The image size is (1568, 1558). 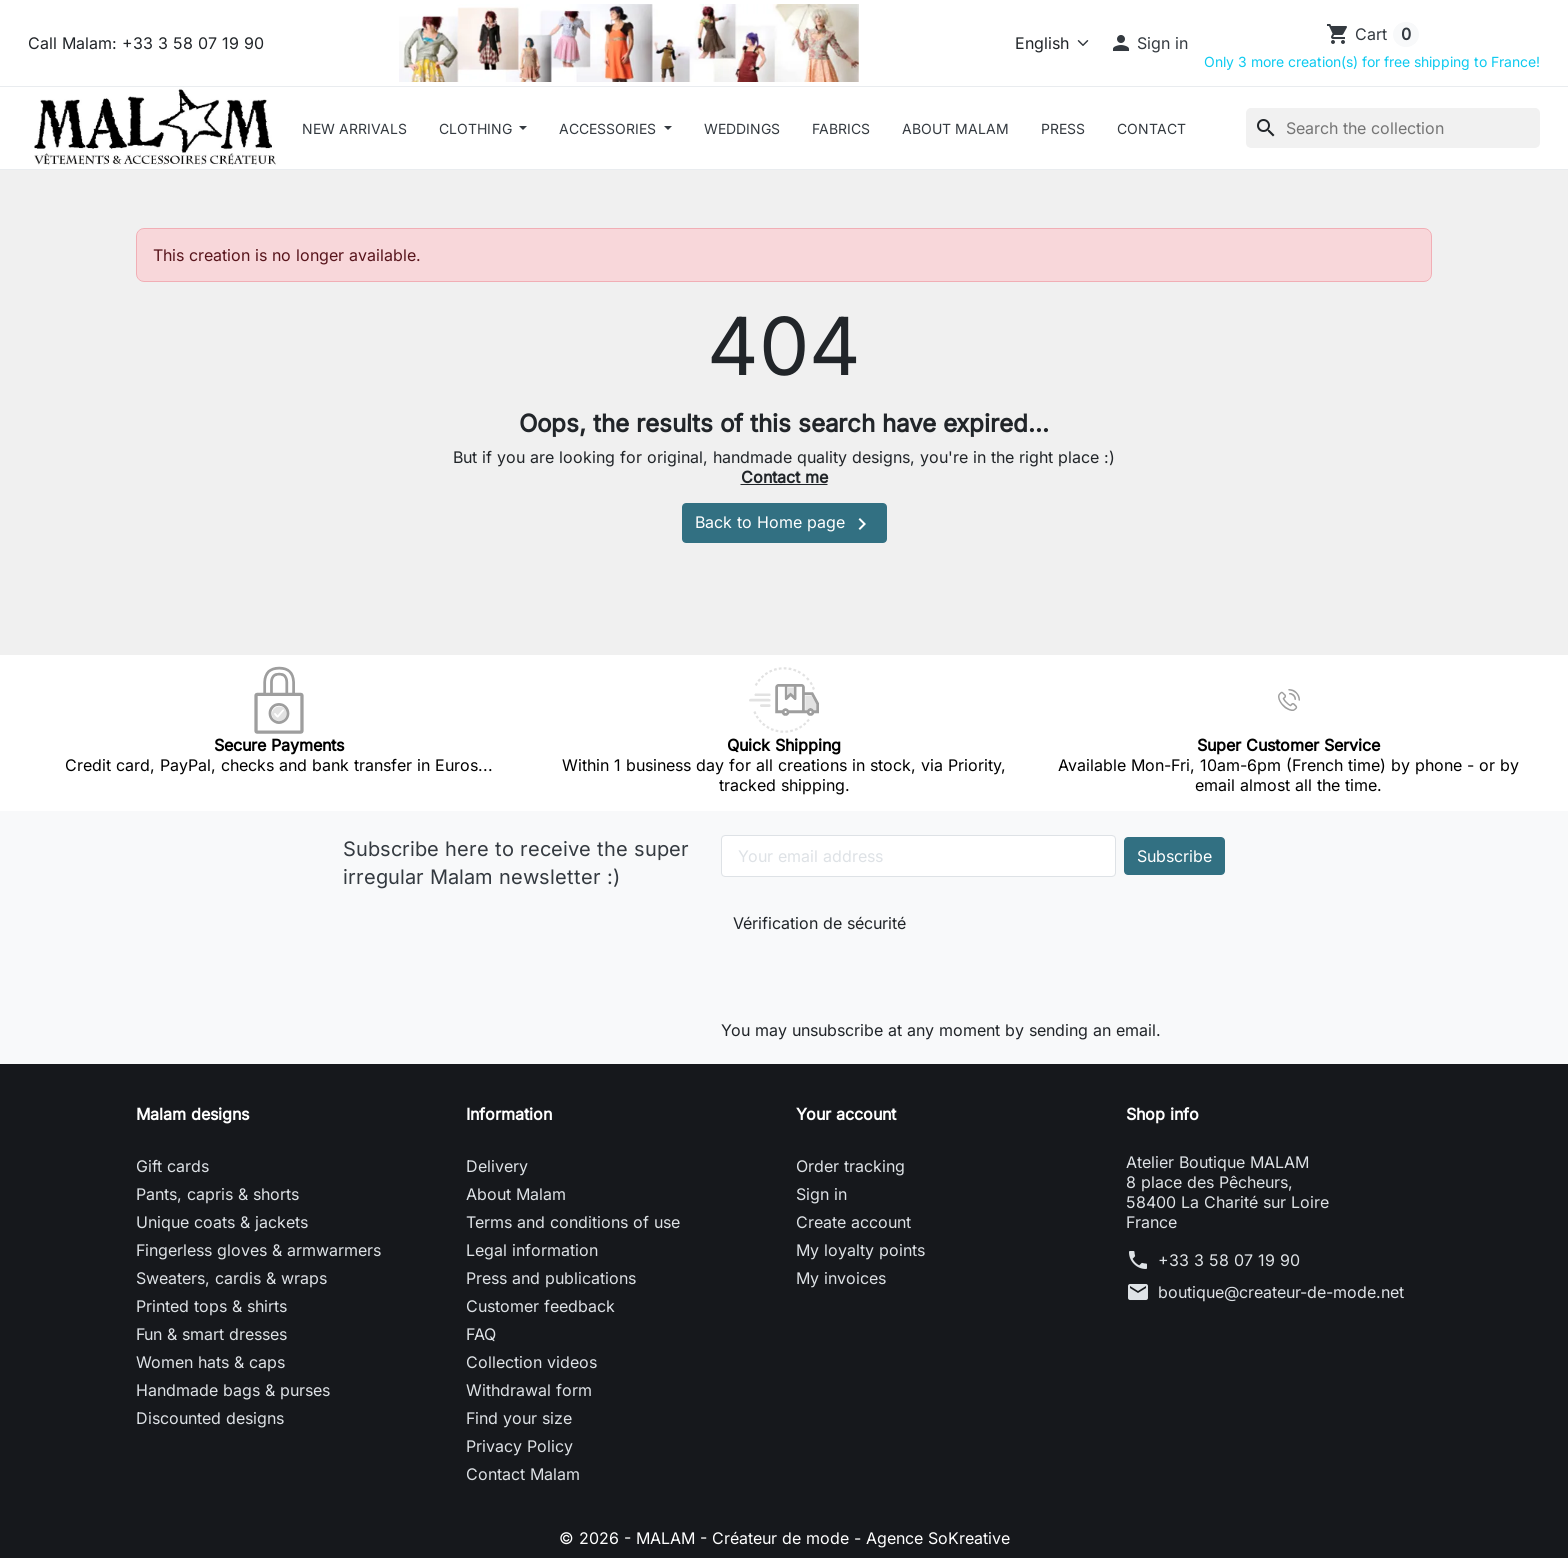 What do you see at coordinates (354, 128) in the screenshot?
I see `New arrivals` at bounding box center [354, 128].